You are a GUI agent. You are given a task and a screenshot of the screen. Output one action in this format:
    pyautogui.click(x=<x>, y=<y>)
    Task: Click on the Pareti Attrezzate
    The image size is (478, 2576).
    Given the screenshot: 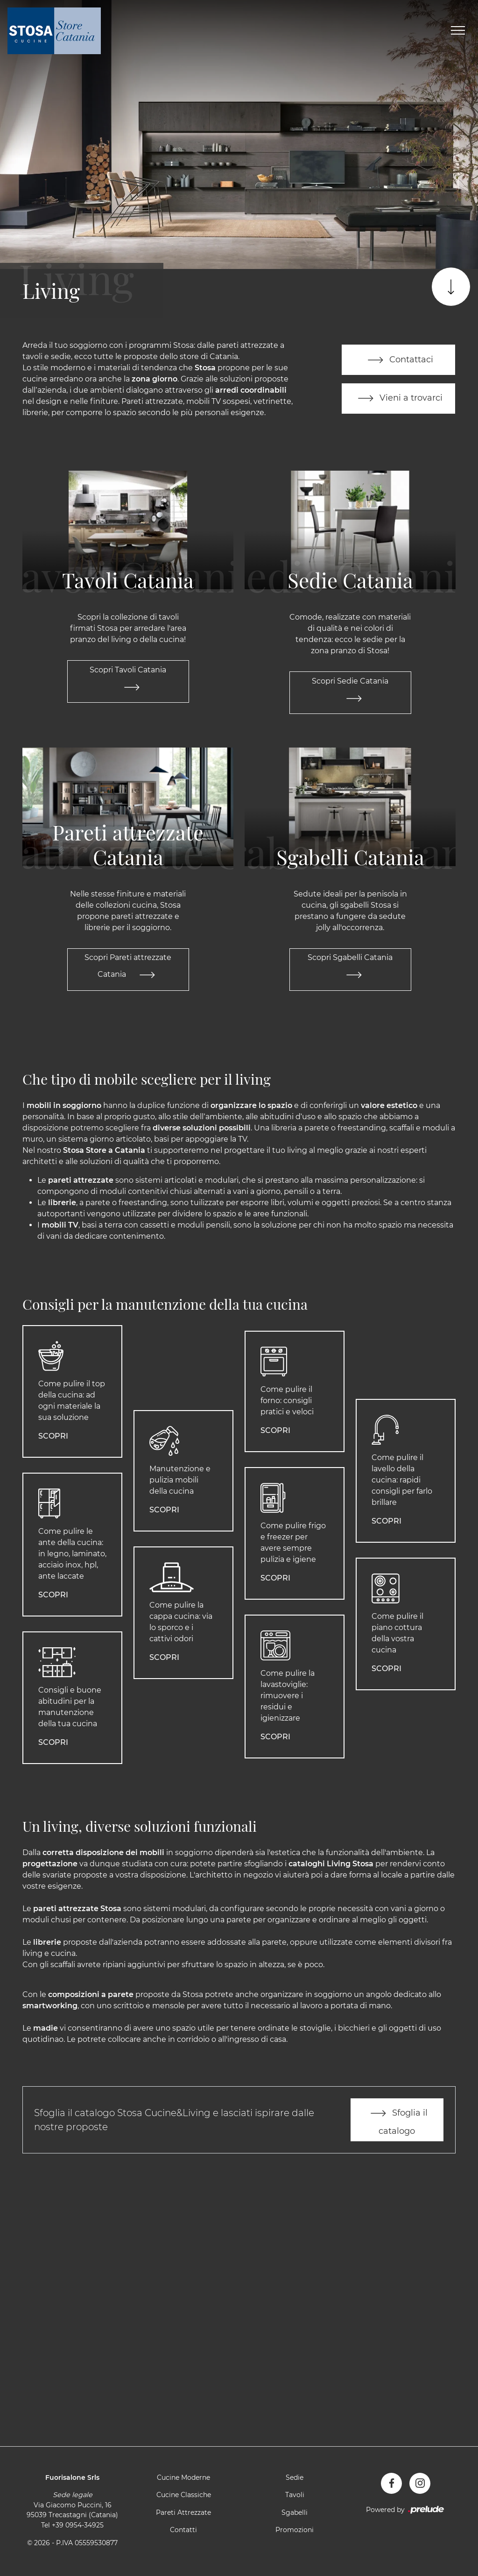 What is the action you would take?
    pyautogui.click(x=183, y=2514)
    